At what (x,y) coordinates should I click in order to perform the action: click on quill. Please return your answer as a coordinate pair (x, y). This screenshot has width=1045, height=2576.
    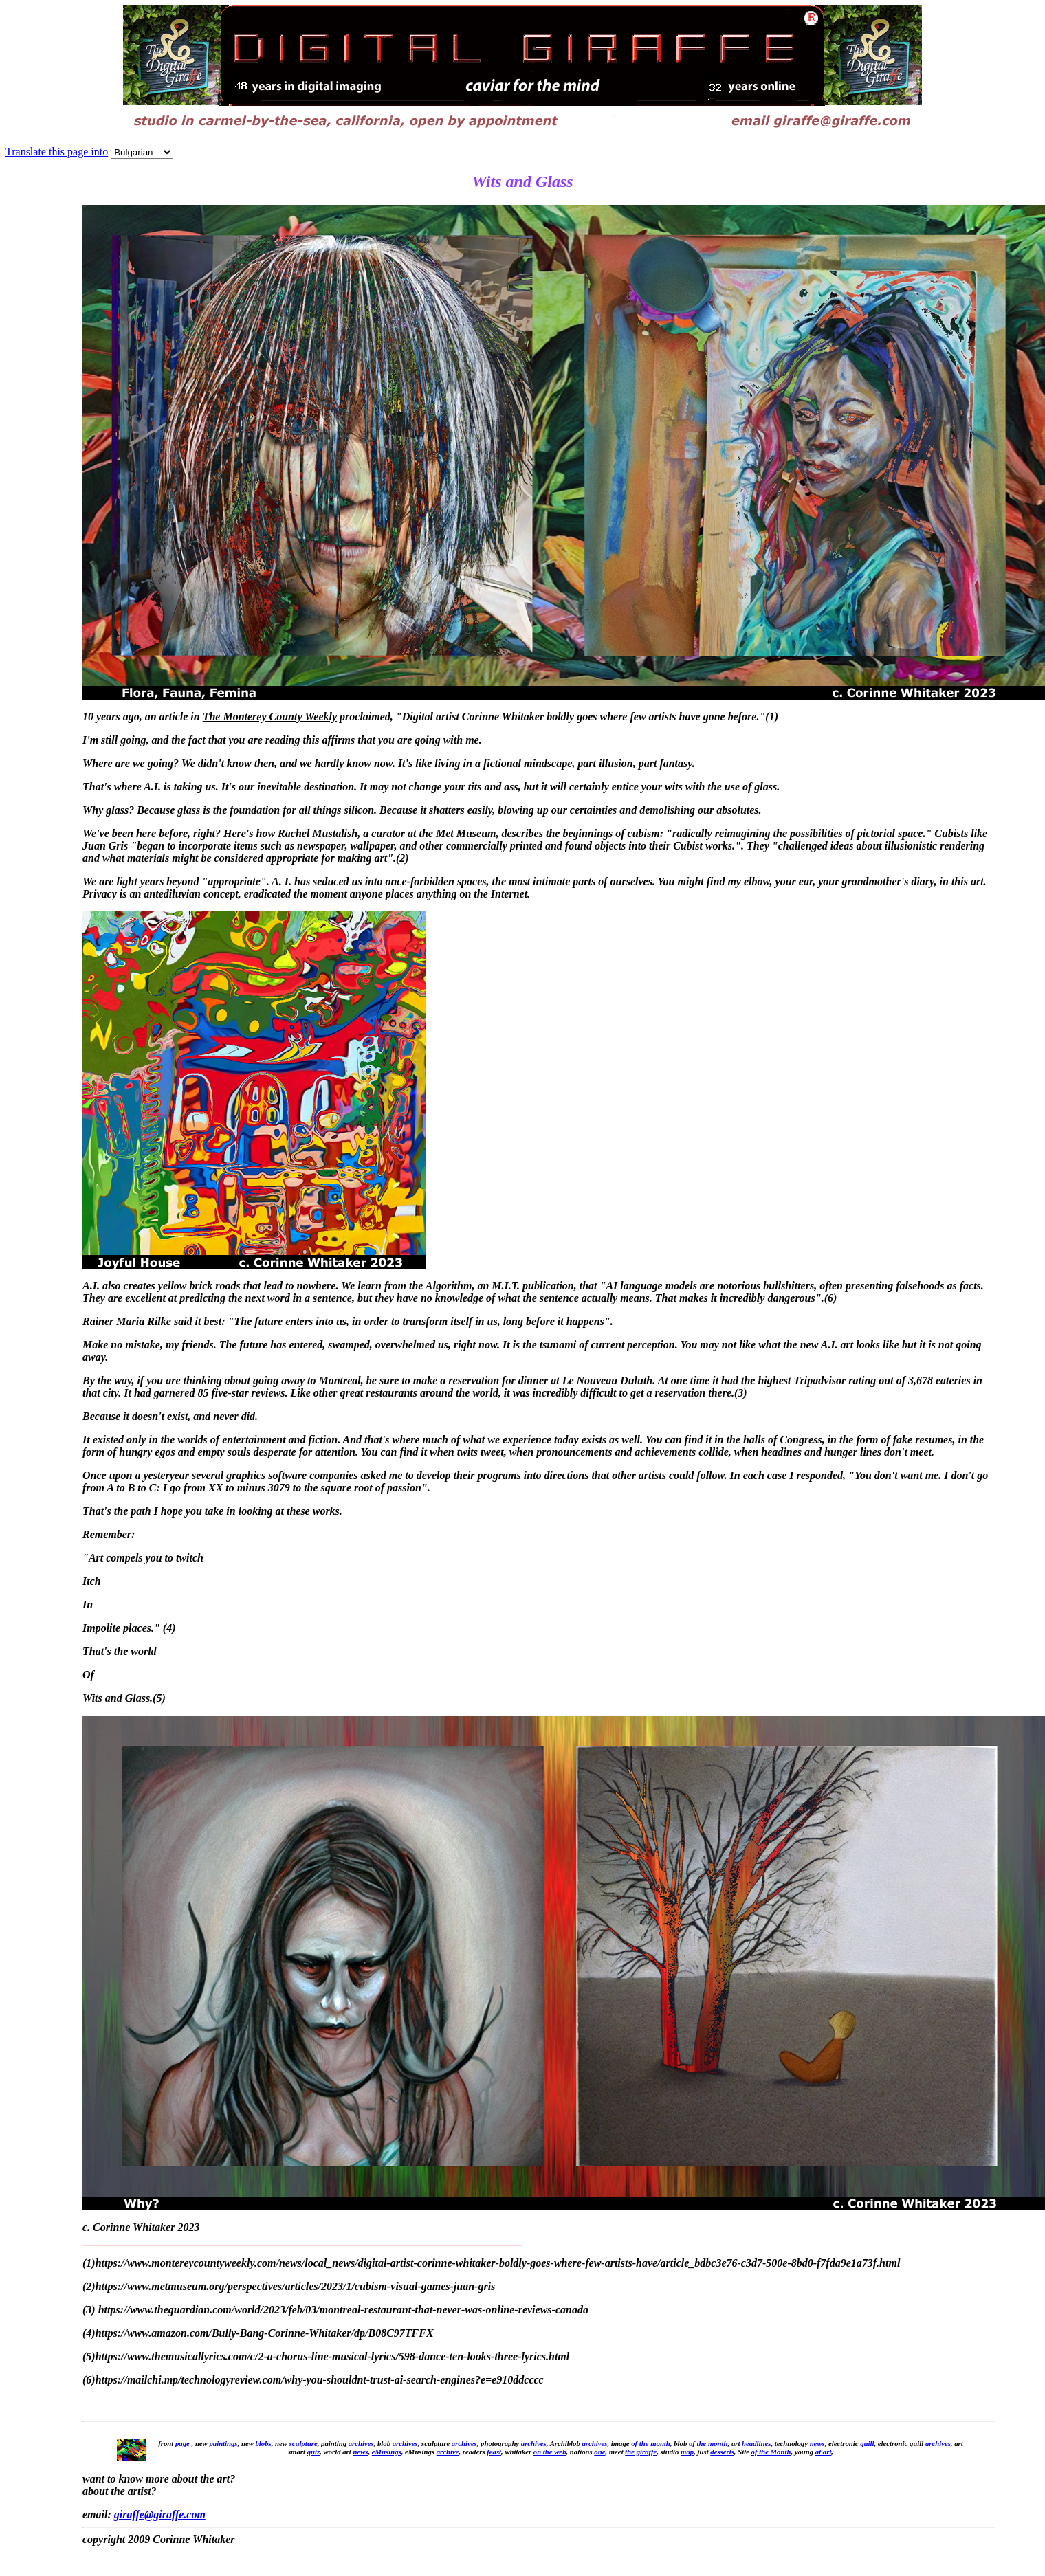
    Looking at the image, I should click on (867, 2443).